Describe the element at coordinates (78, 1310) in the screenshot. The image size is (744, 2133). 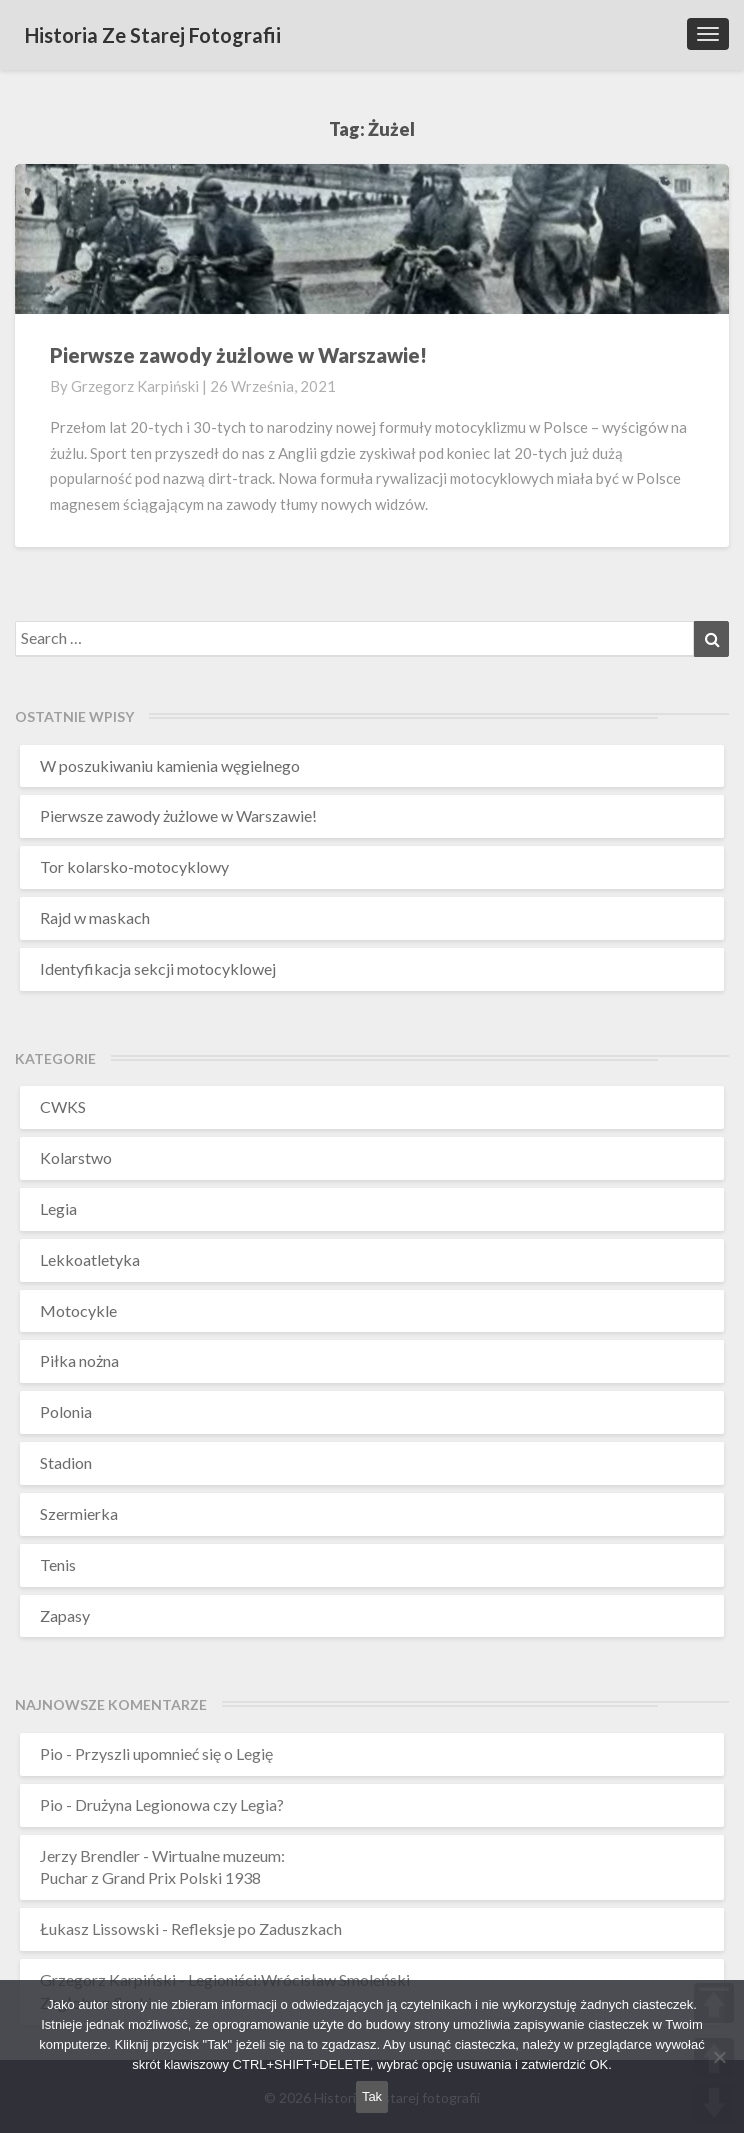
I see `Motocykle` at that location.